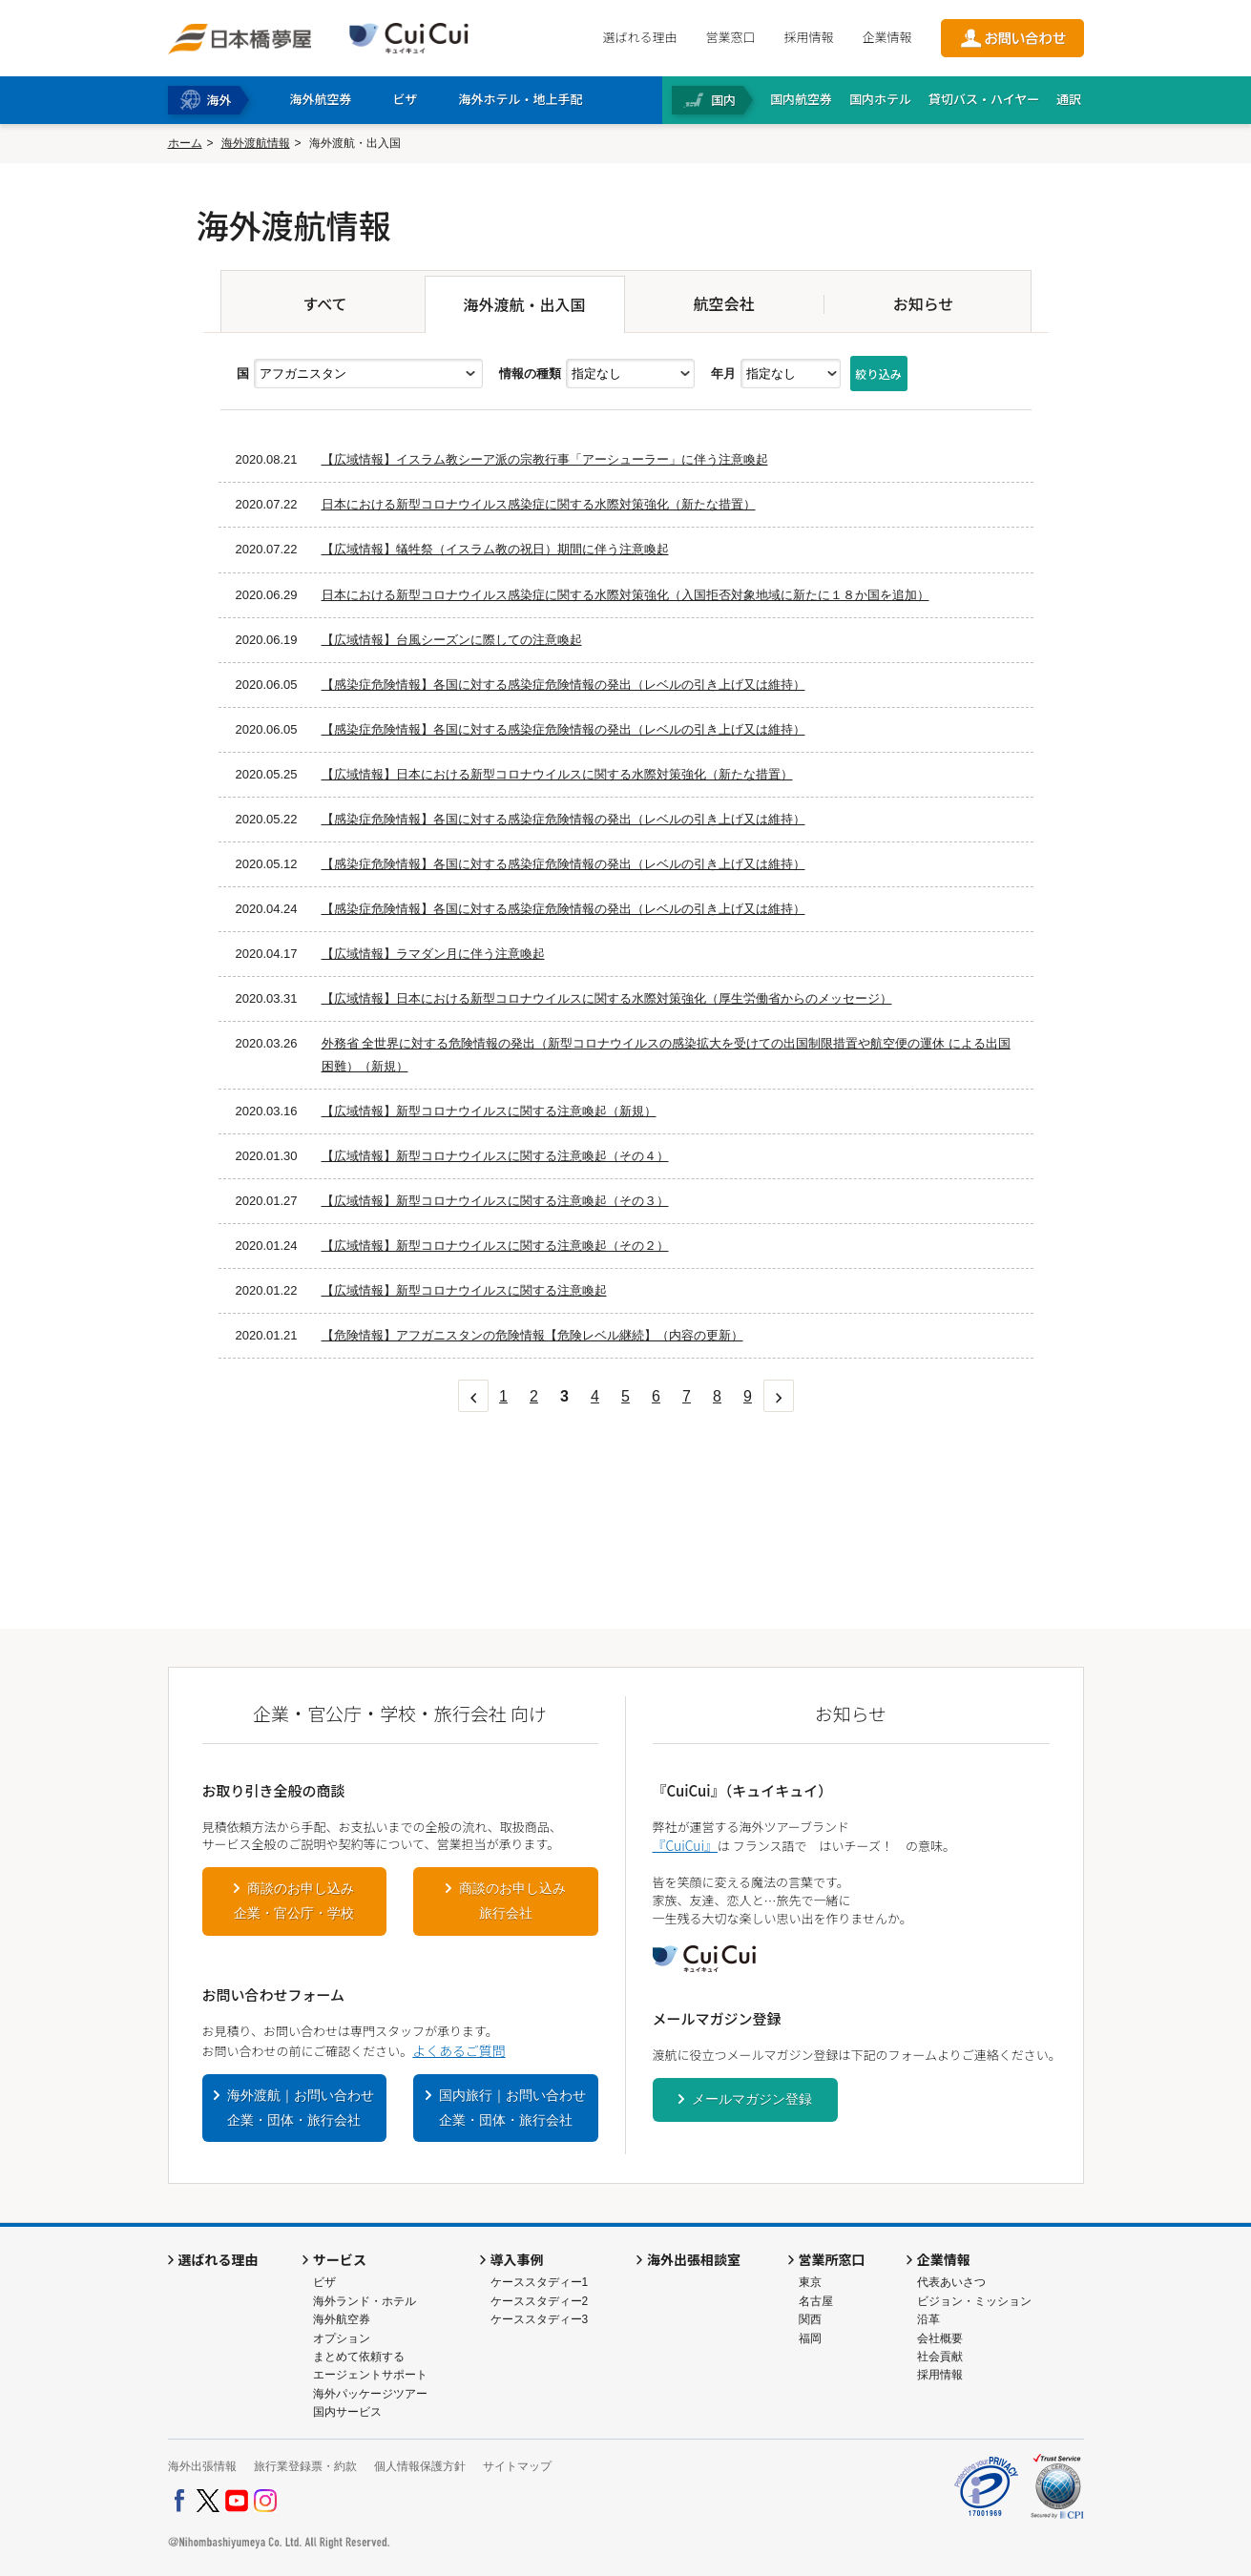 This screenshot has width=1251, height=2576. What do you see at coordinates (255, 143) in the screenshot?
I see `海外渡航情報` at bounding box center [255, 143].